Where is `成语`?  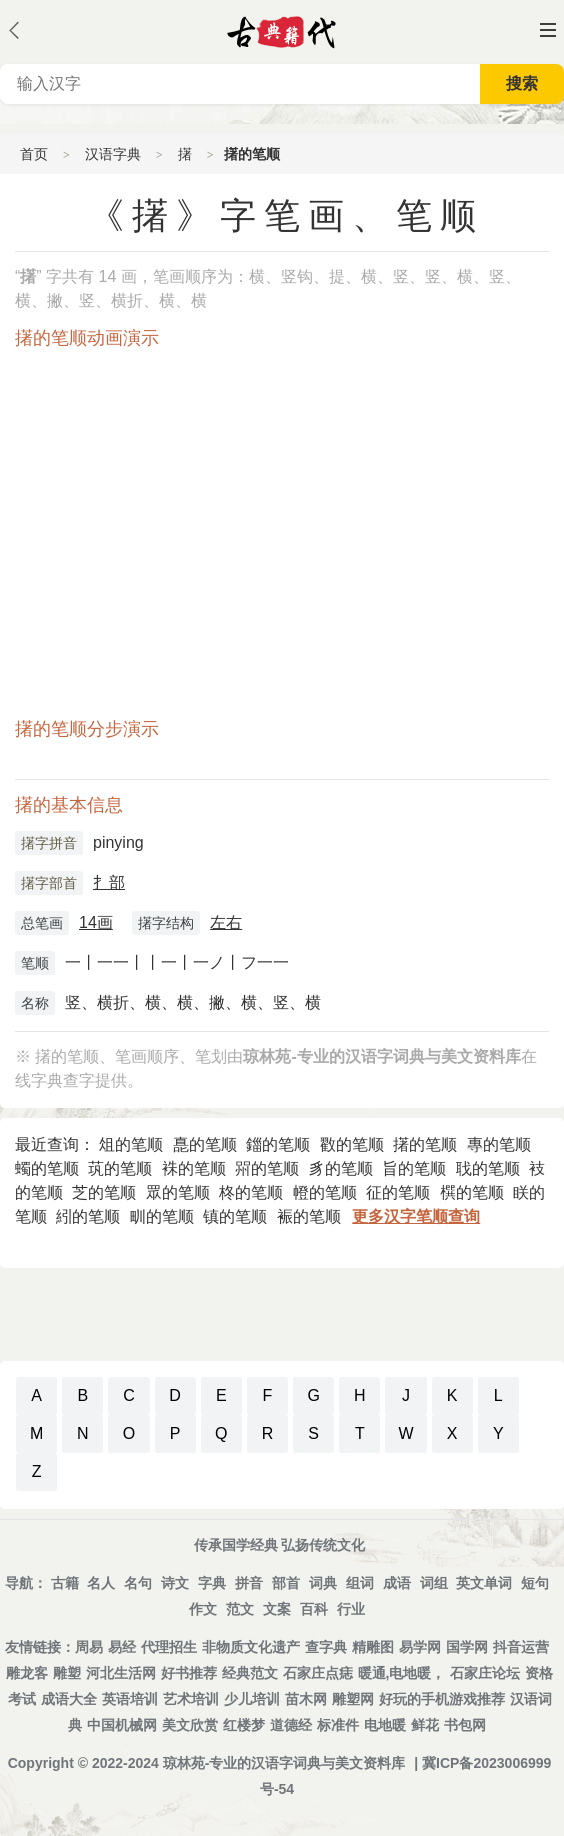 成语 is located at coordinates (397, 1583).